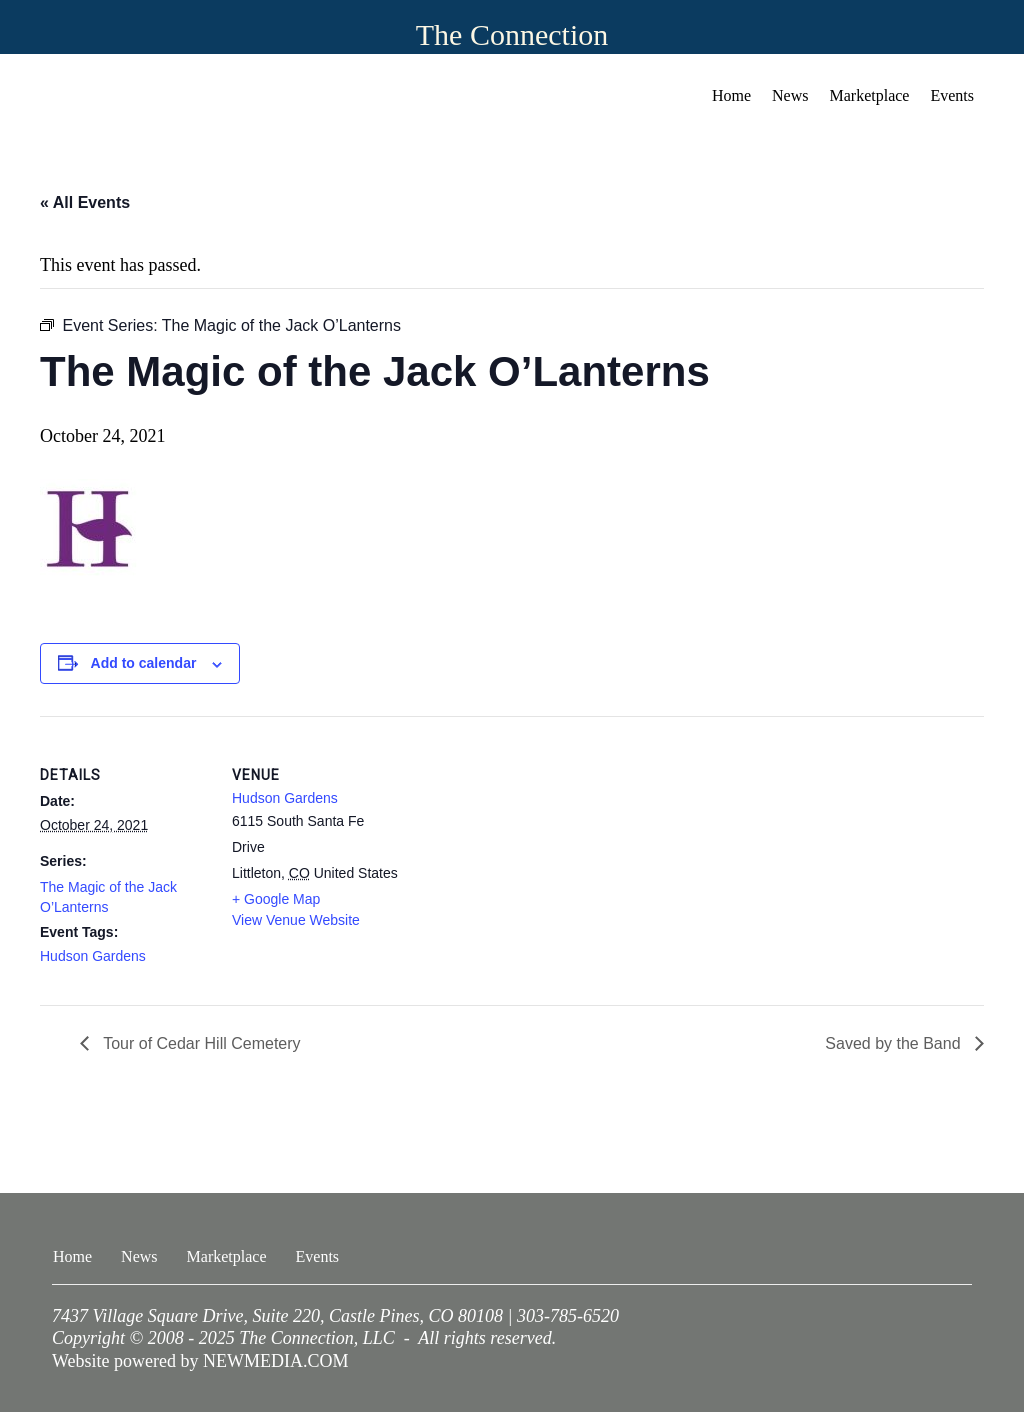 This screenshot has height=1412, width=1024. What do you see at coordinates (296, 920) in the screenshot?
I see `View Venue Website` at bounding box center [296, 920].